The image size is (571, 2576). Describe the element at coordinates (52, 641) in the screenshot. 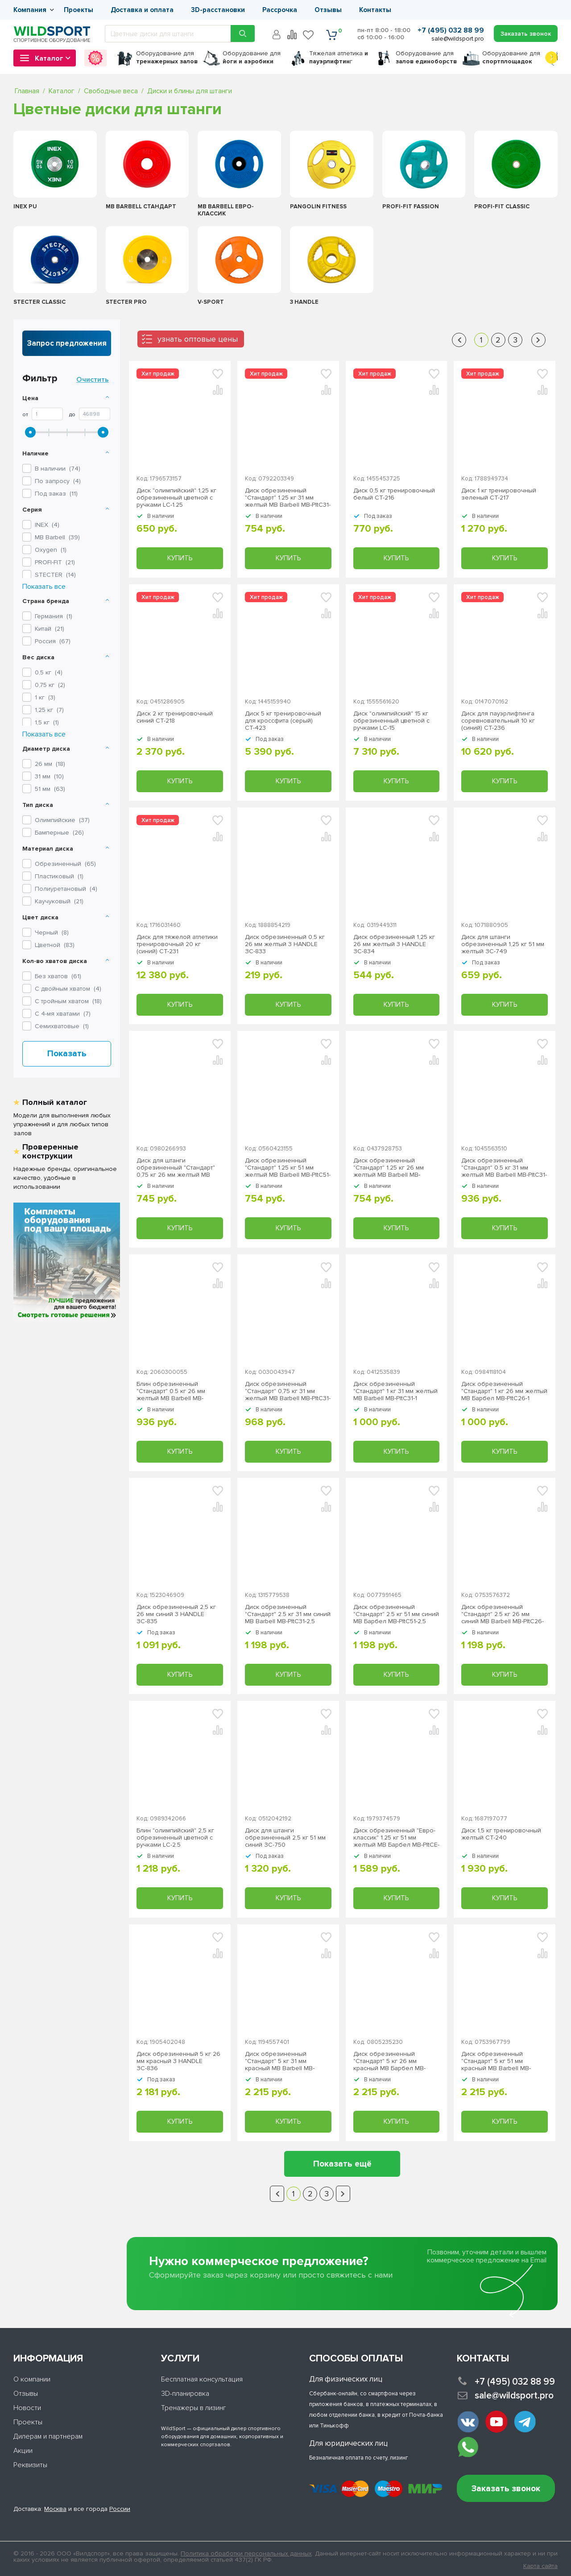

I see `Россия ()` at that location.